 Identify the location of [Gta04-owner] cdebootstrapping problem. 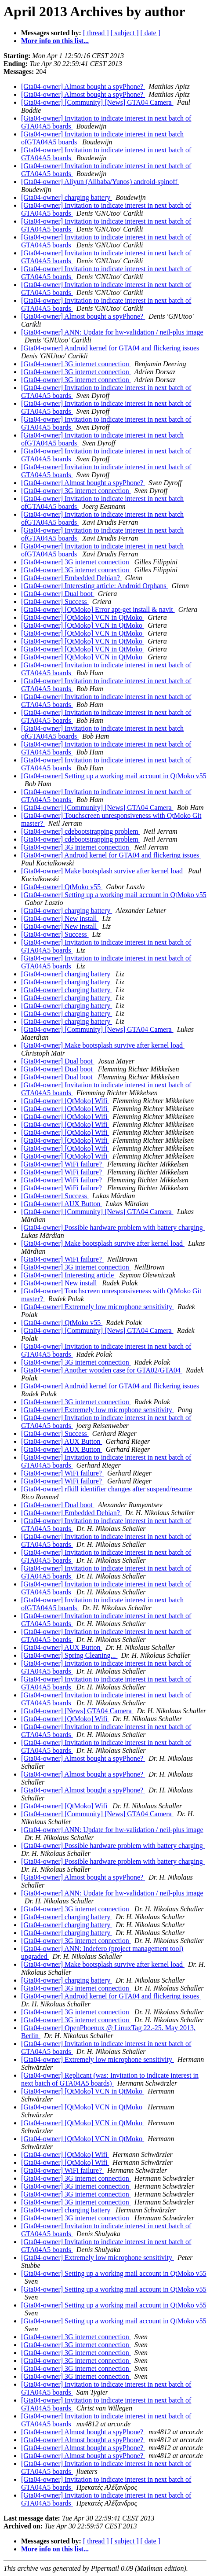
(80, 831).